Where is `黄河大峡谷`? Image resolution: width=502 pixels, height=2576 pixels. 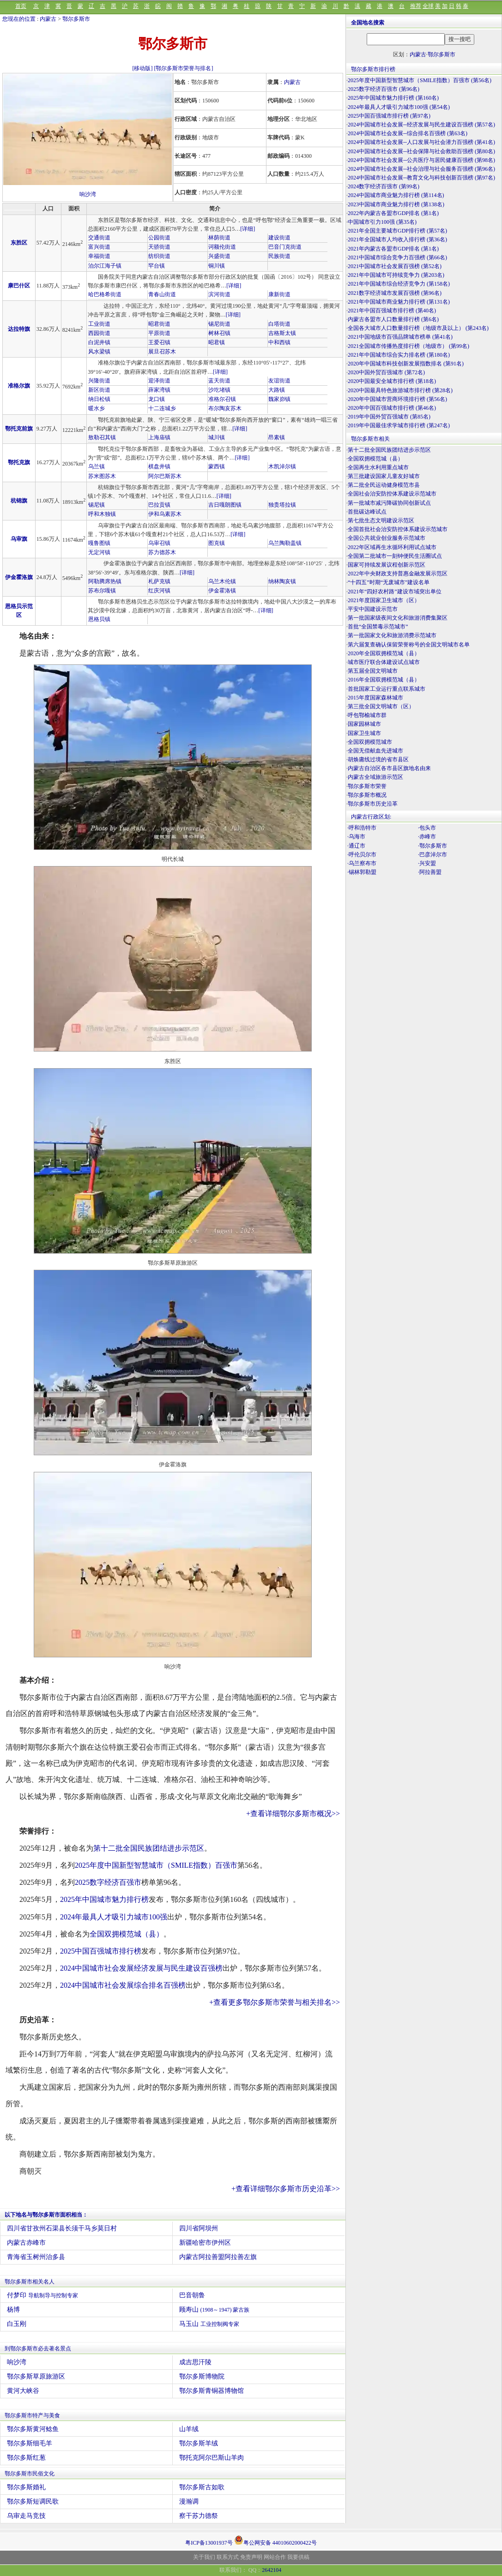
黄河大峡谷 is located at coordinates (23, 2390).